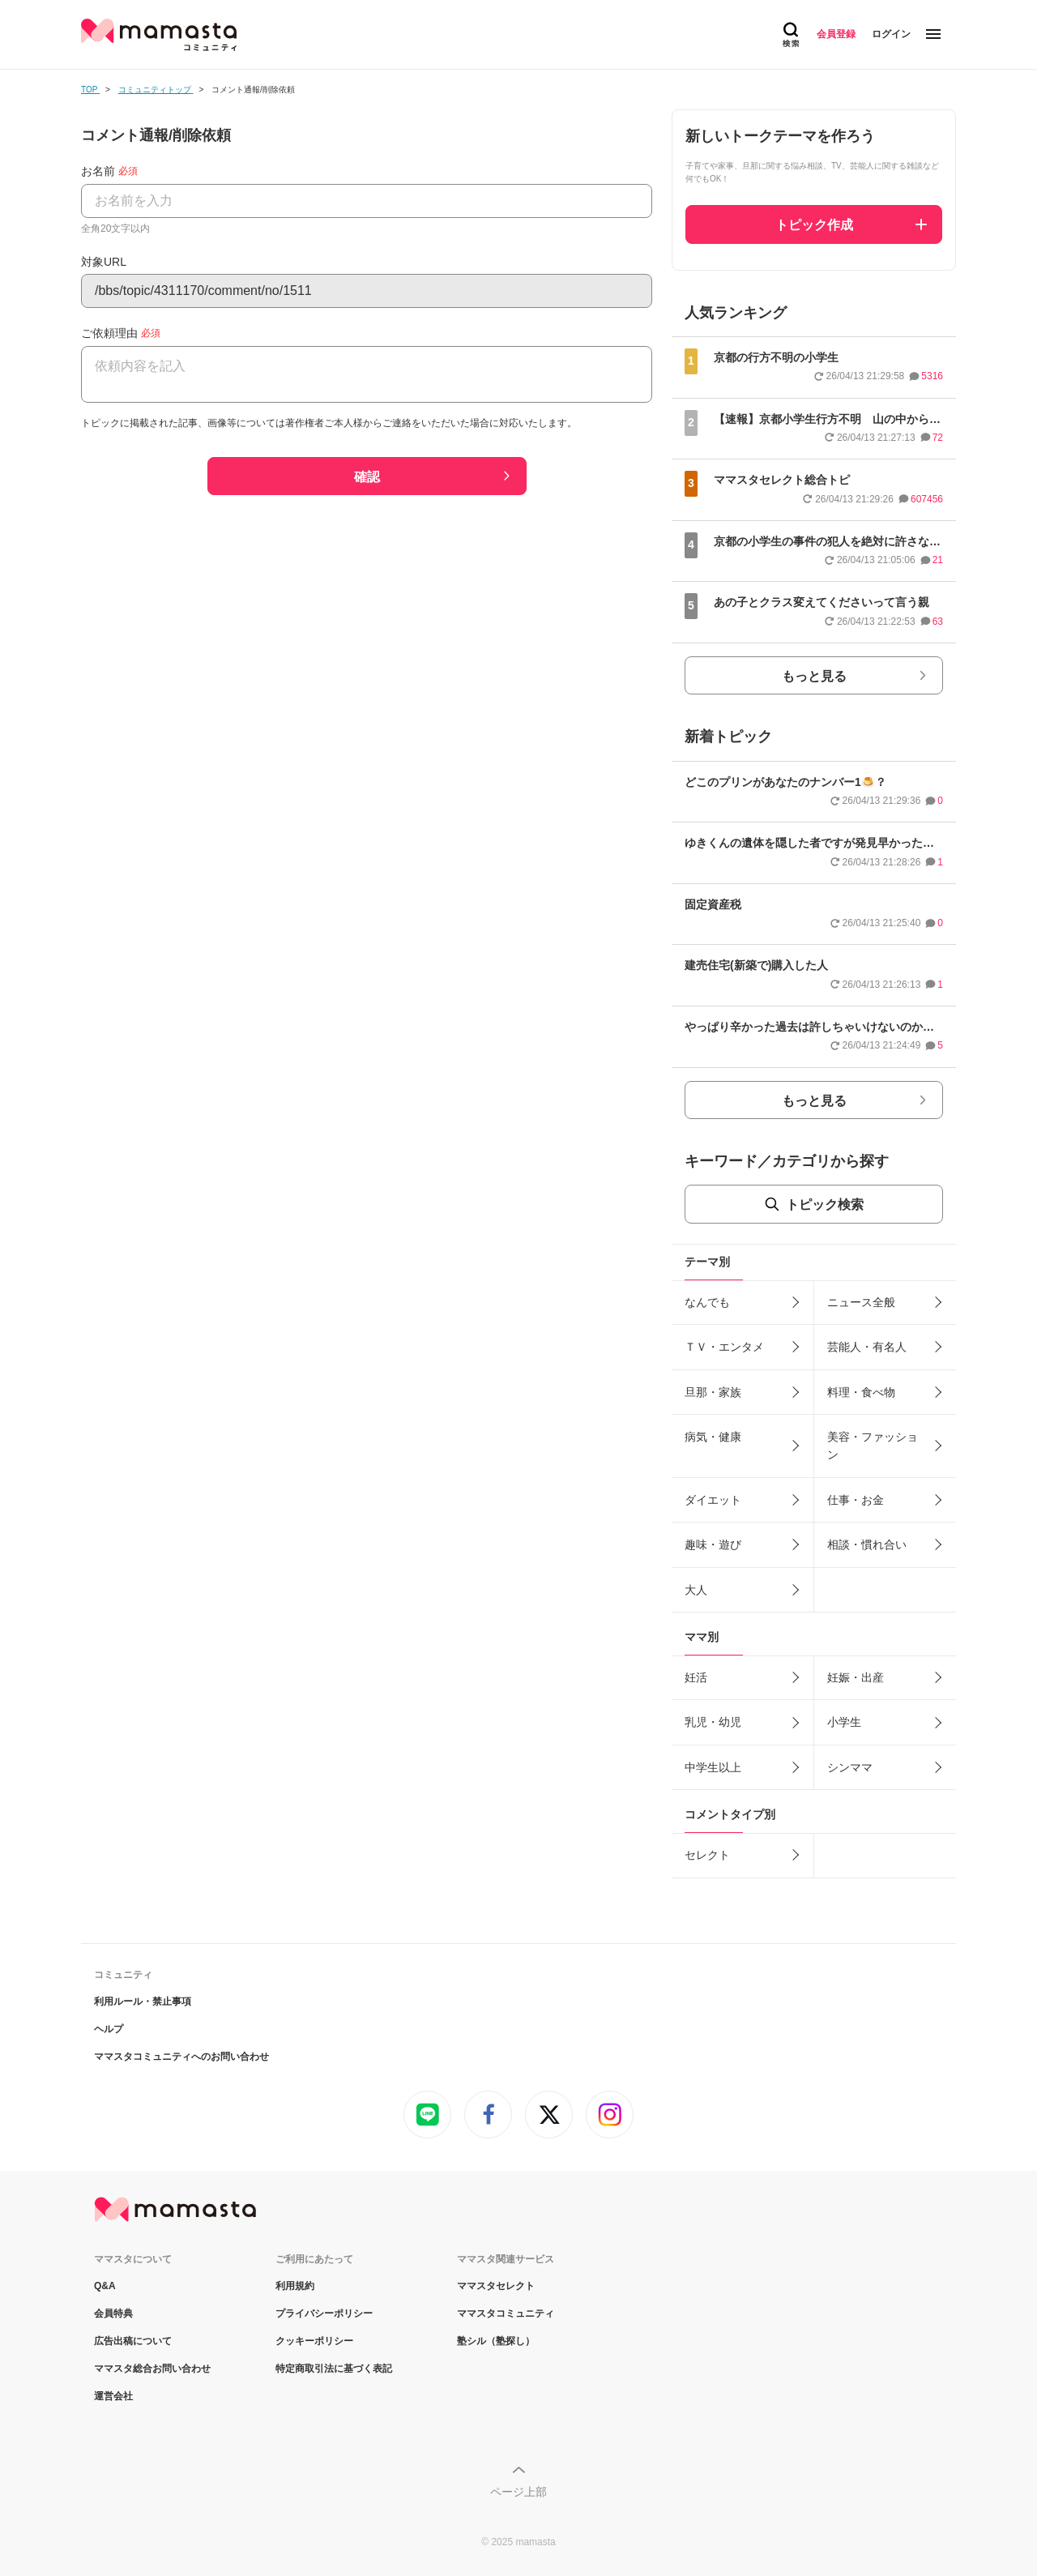 The height and width of the screenshot is (2576, 1037). Describe the element at coordinates (142, 2001) in the screenshot. I see `利用ルール・禁止事項` at that location.